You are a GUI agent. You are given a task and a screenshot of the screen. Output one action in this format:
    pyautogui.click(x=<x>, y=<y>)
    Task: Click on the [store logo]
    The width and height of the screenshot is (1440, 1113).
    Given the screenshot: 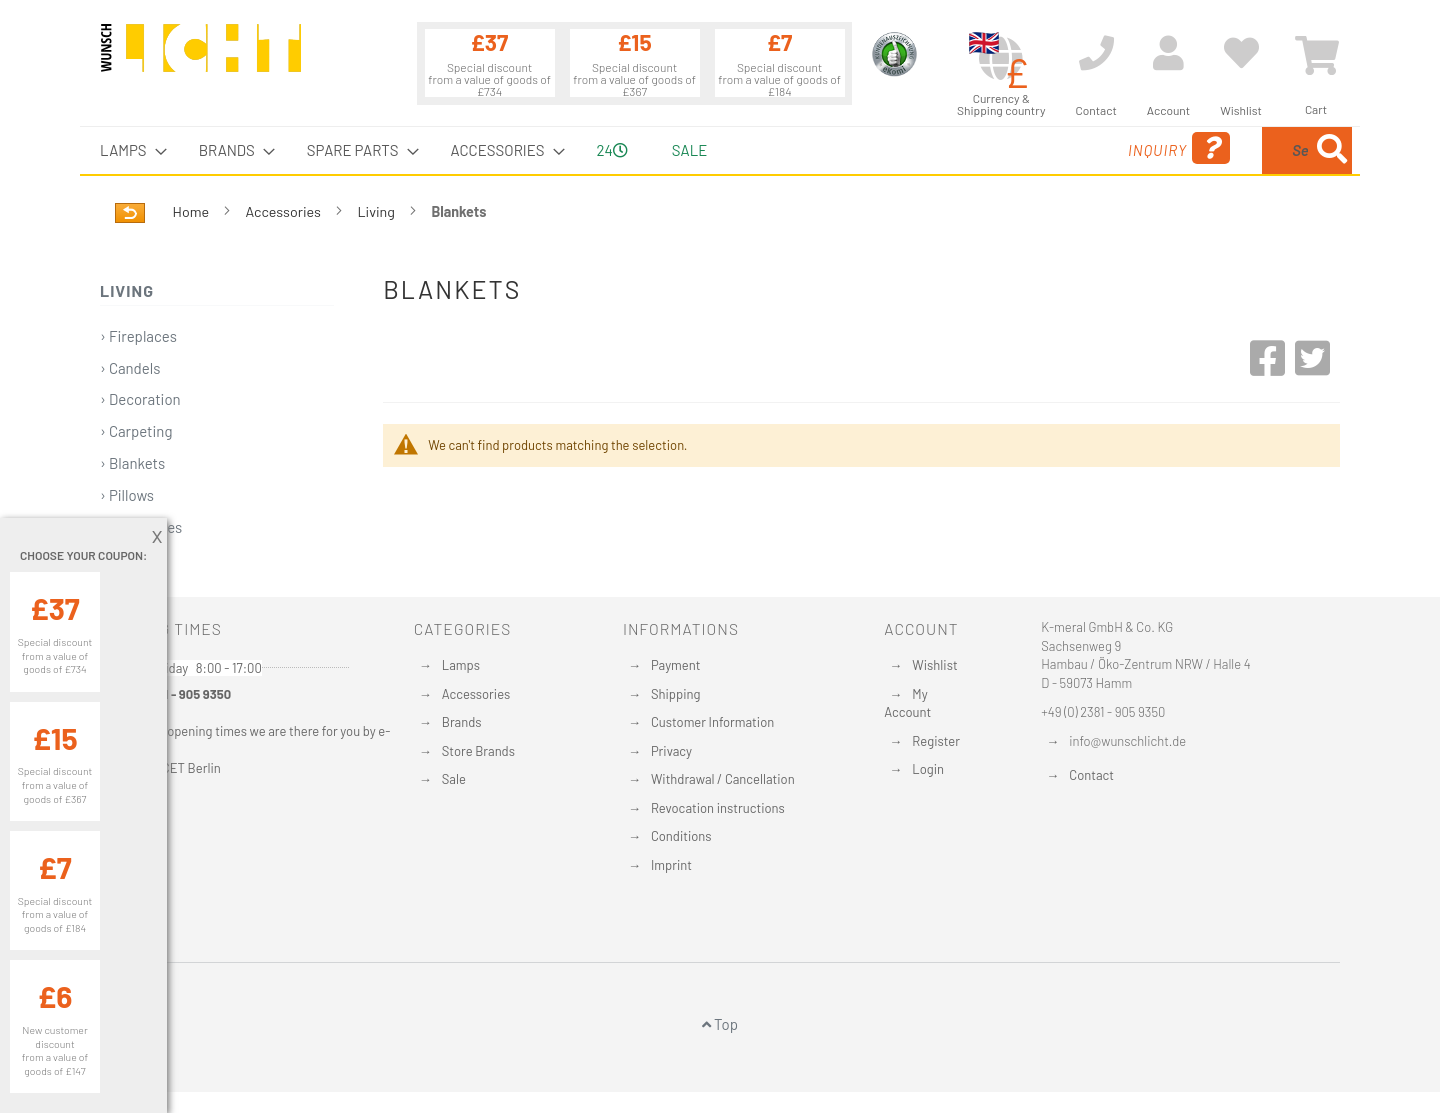 What is the action you would take?
    pyautogui.click(x=201, y=57)
    